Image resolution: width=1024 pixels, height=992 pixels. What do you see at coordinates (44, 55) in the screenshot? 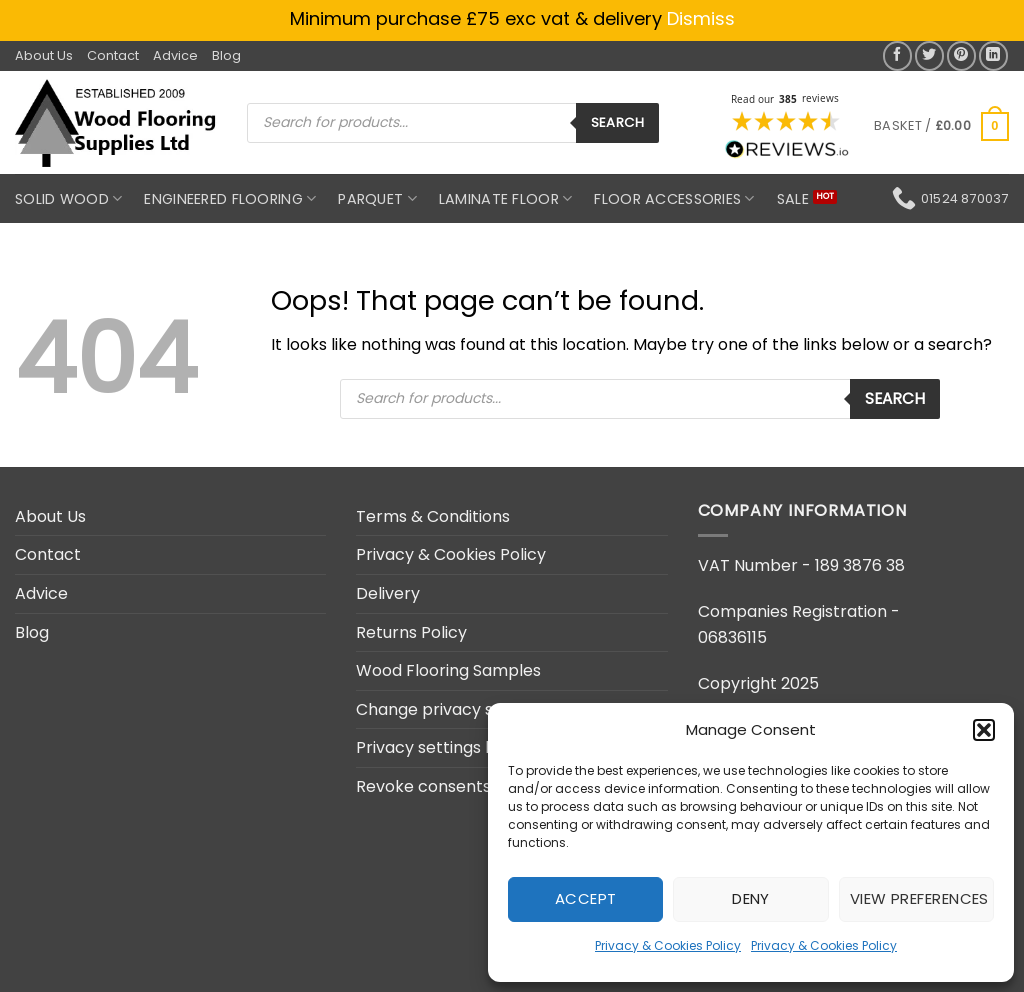
I see `About Us` at bounding box center [44, 55].